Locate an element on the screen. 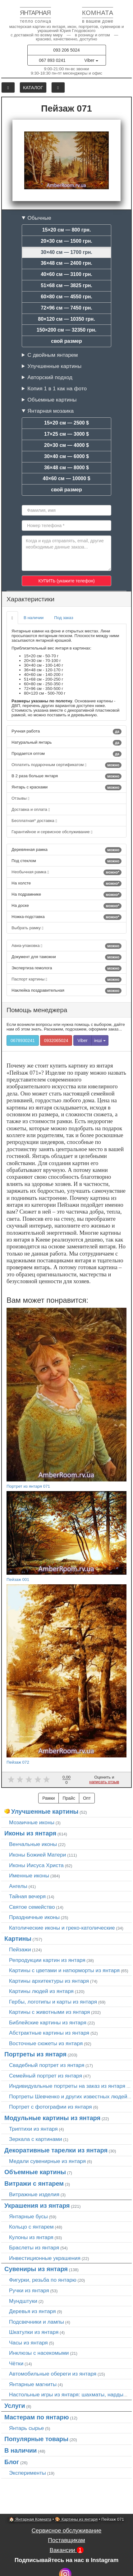  Паспорт картины is located at coordinates (66, 979).